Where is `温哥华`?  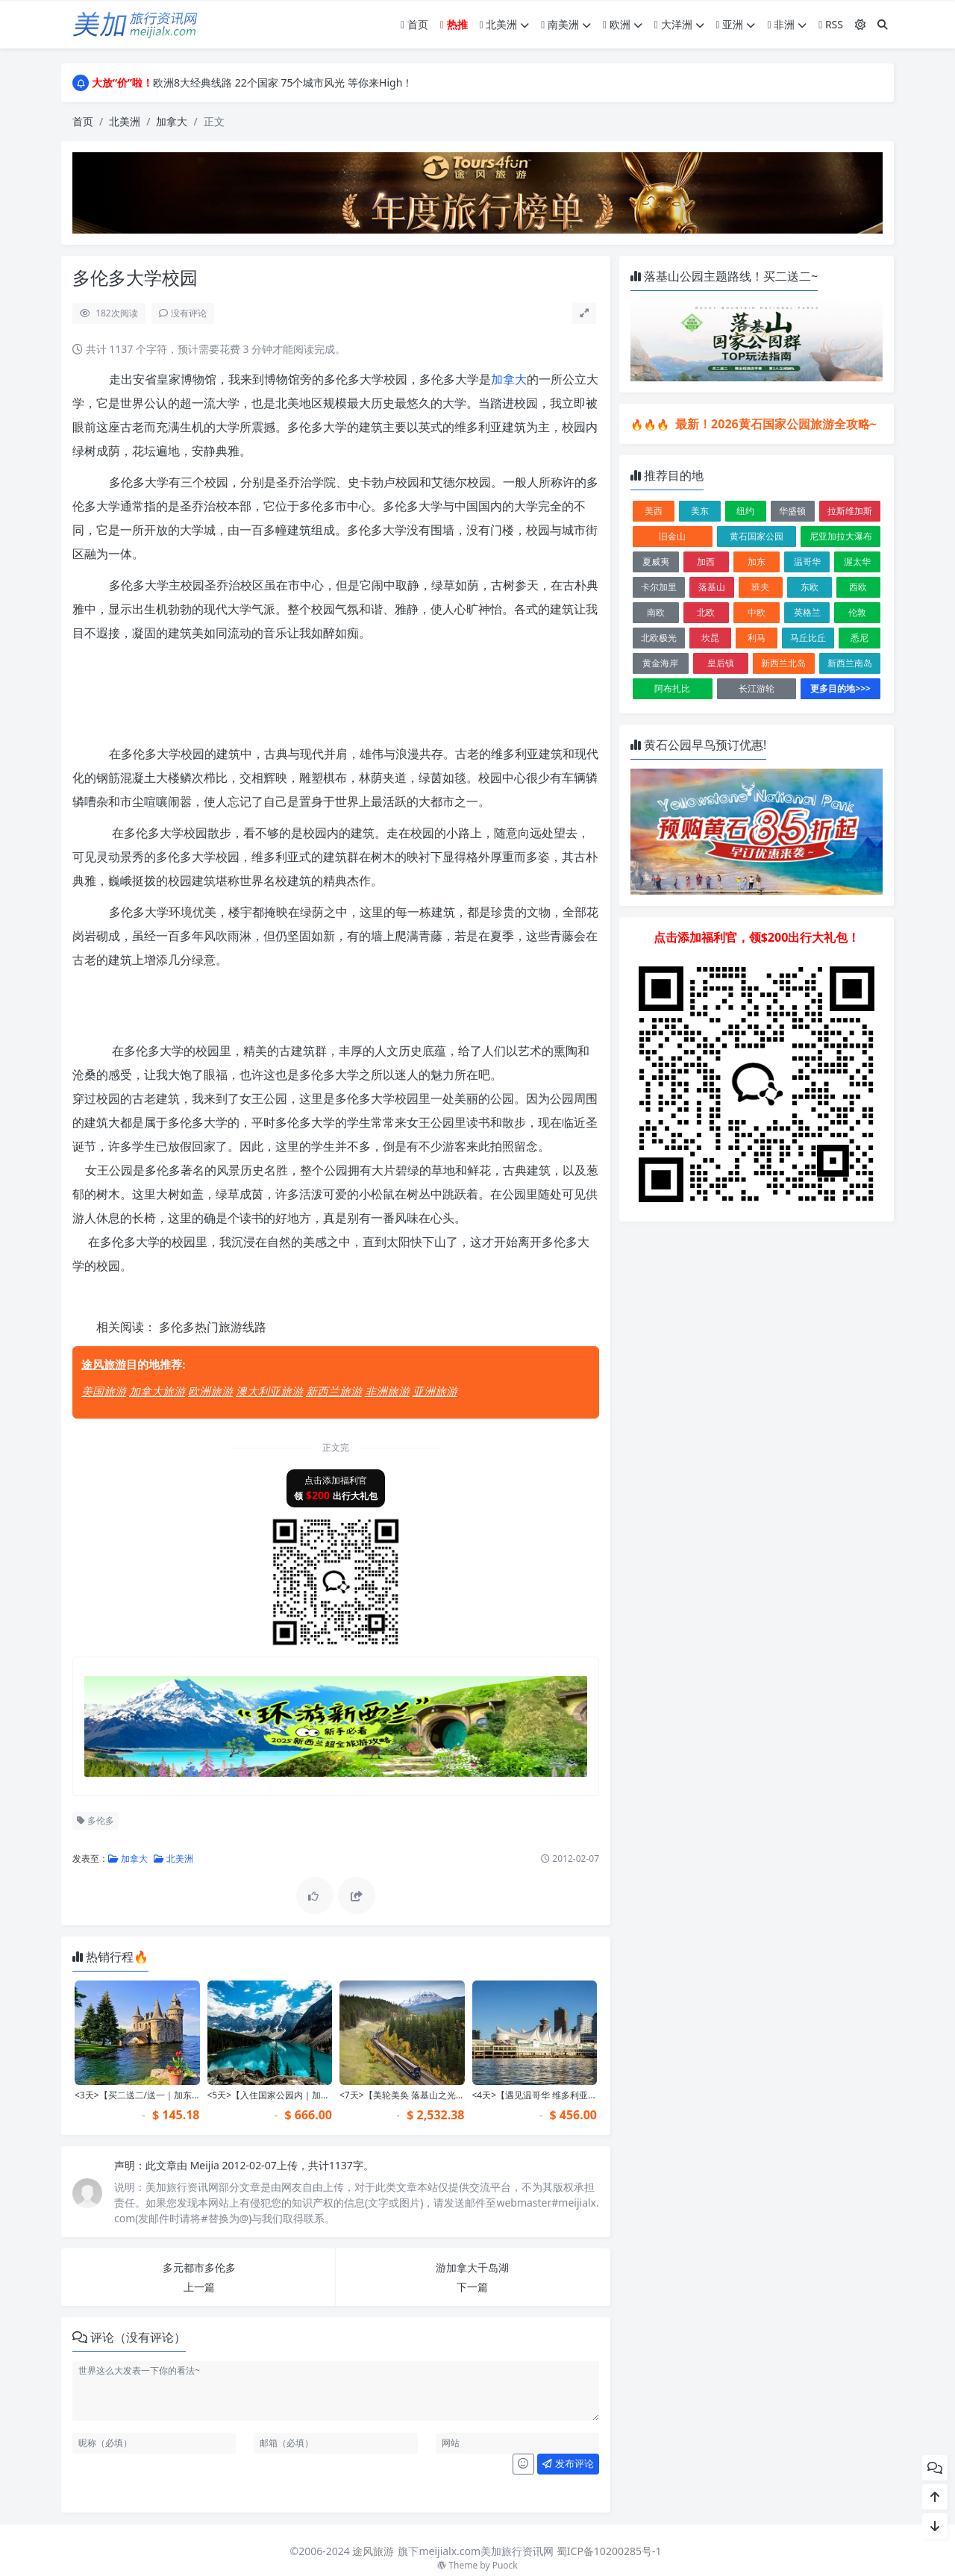 温哥华 is located at coordinates (807, 561).